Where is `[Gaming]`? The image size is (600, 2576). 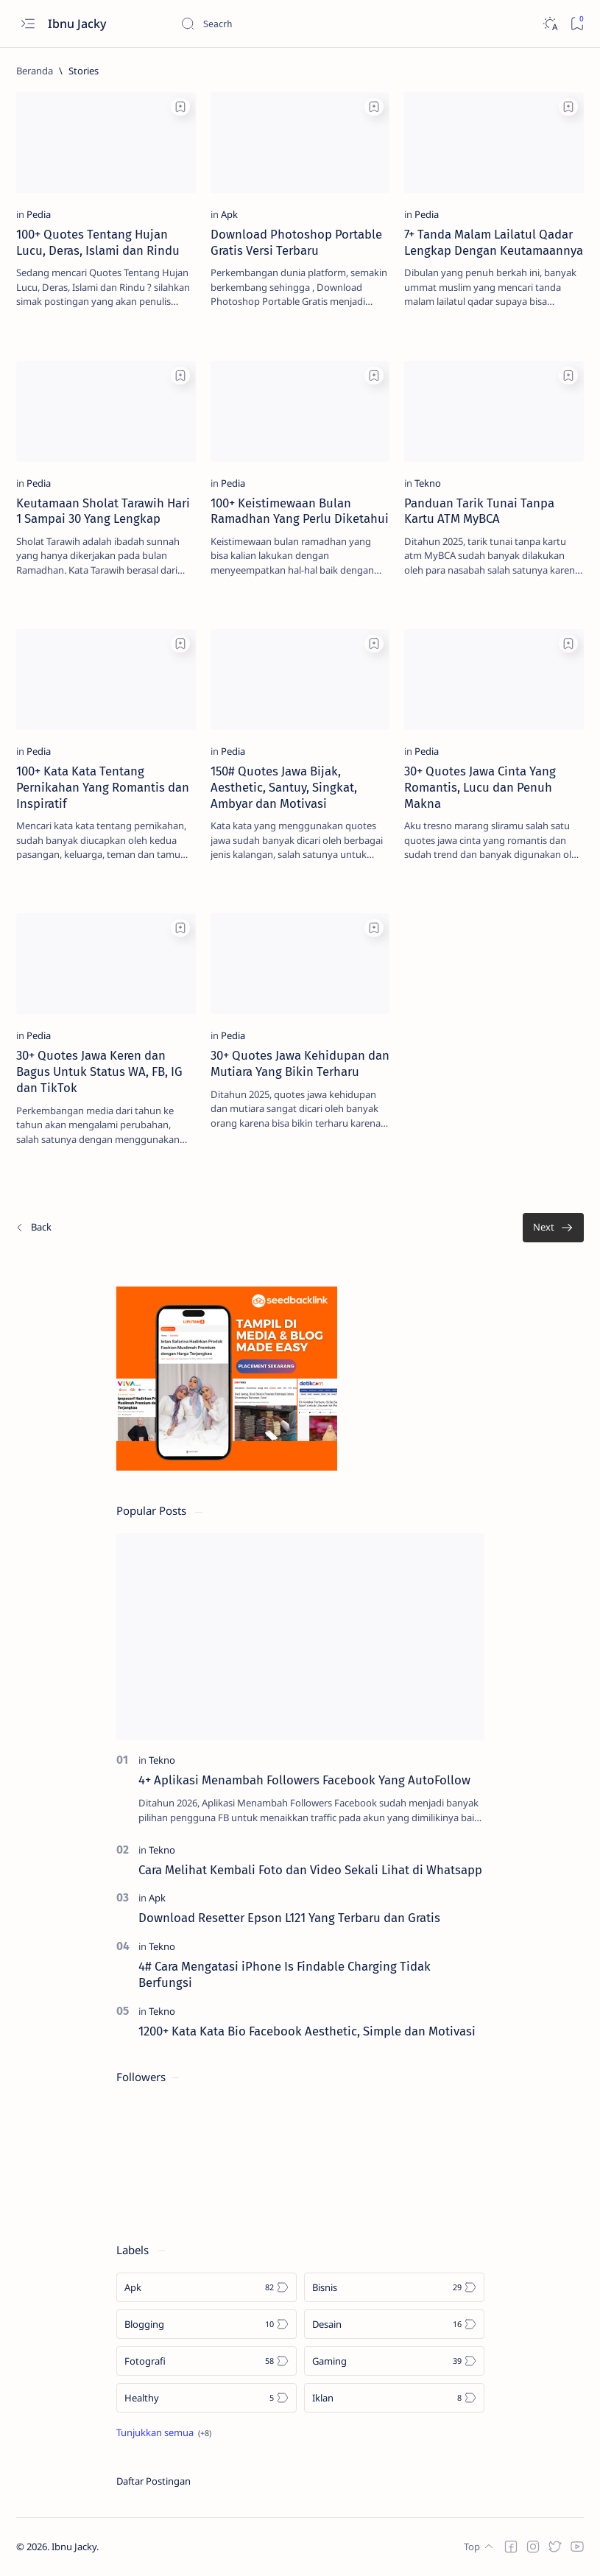
[Gaming] is located at coordinates (394, 2361).